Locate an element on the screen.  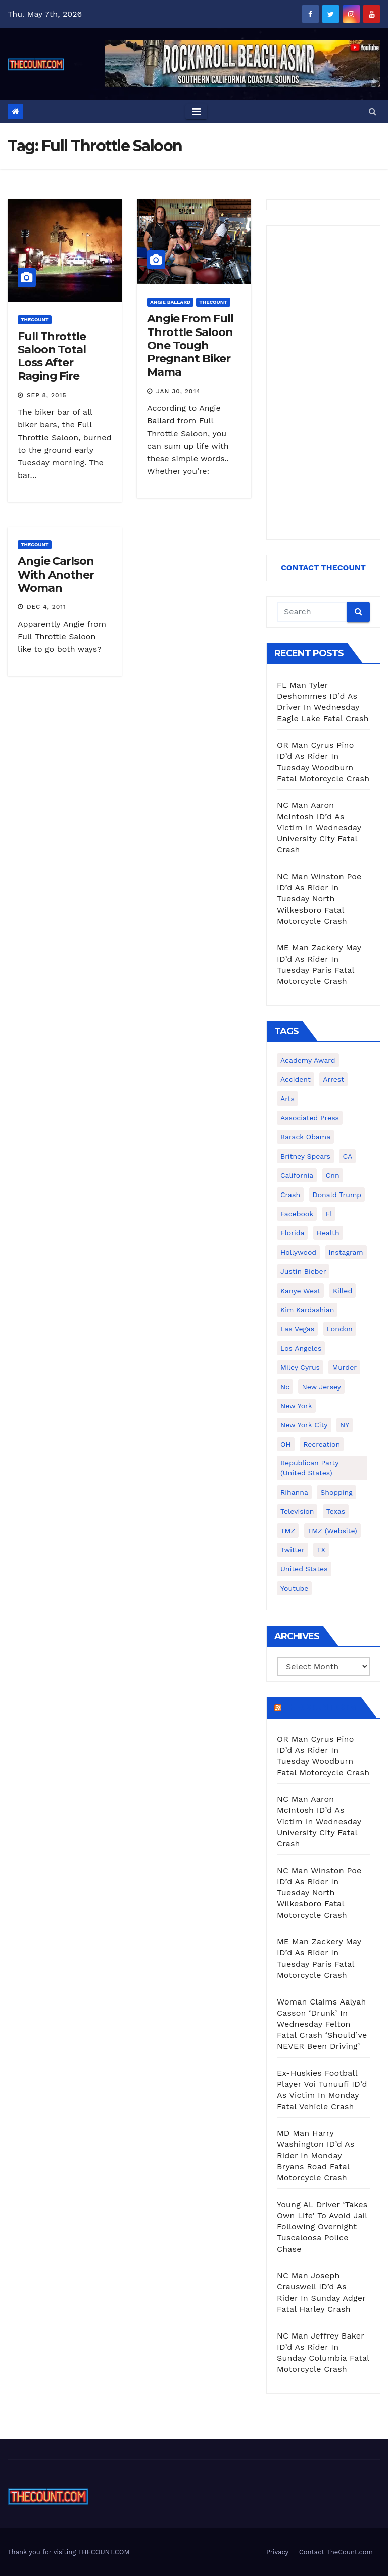
facebook [facebook (465 items)] is located at coordinates (296, 1214).